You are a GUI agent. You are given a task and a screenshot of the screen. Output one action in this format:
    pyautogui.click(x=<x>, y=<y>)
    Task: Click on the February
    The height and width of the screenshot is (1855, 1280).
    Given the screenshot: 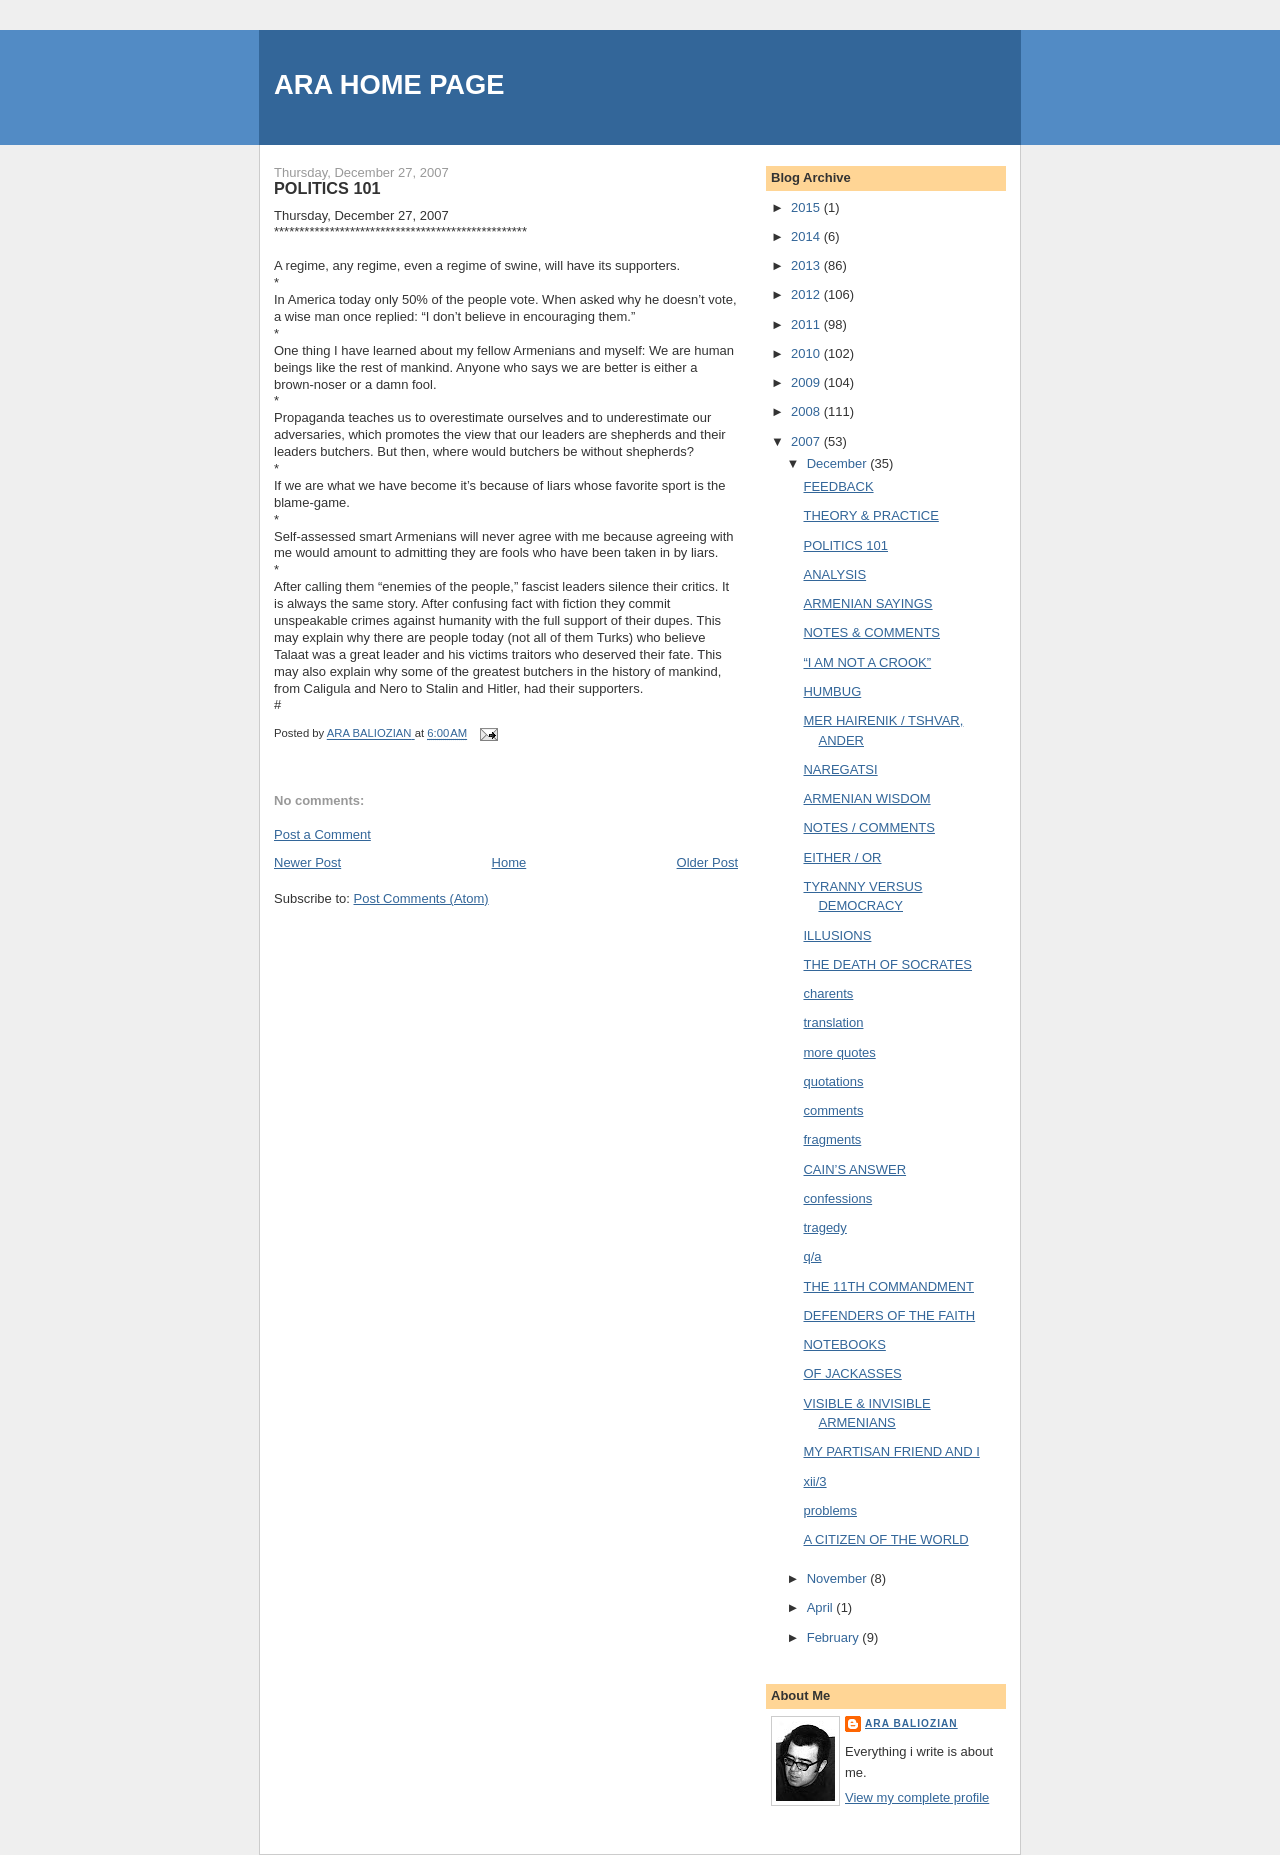 What is the action you would take?
    pyautogui.click(x=835, y=1637)
    